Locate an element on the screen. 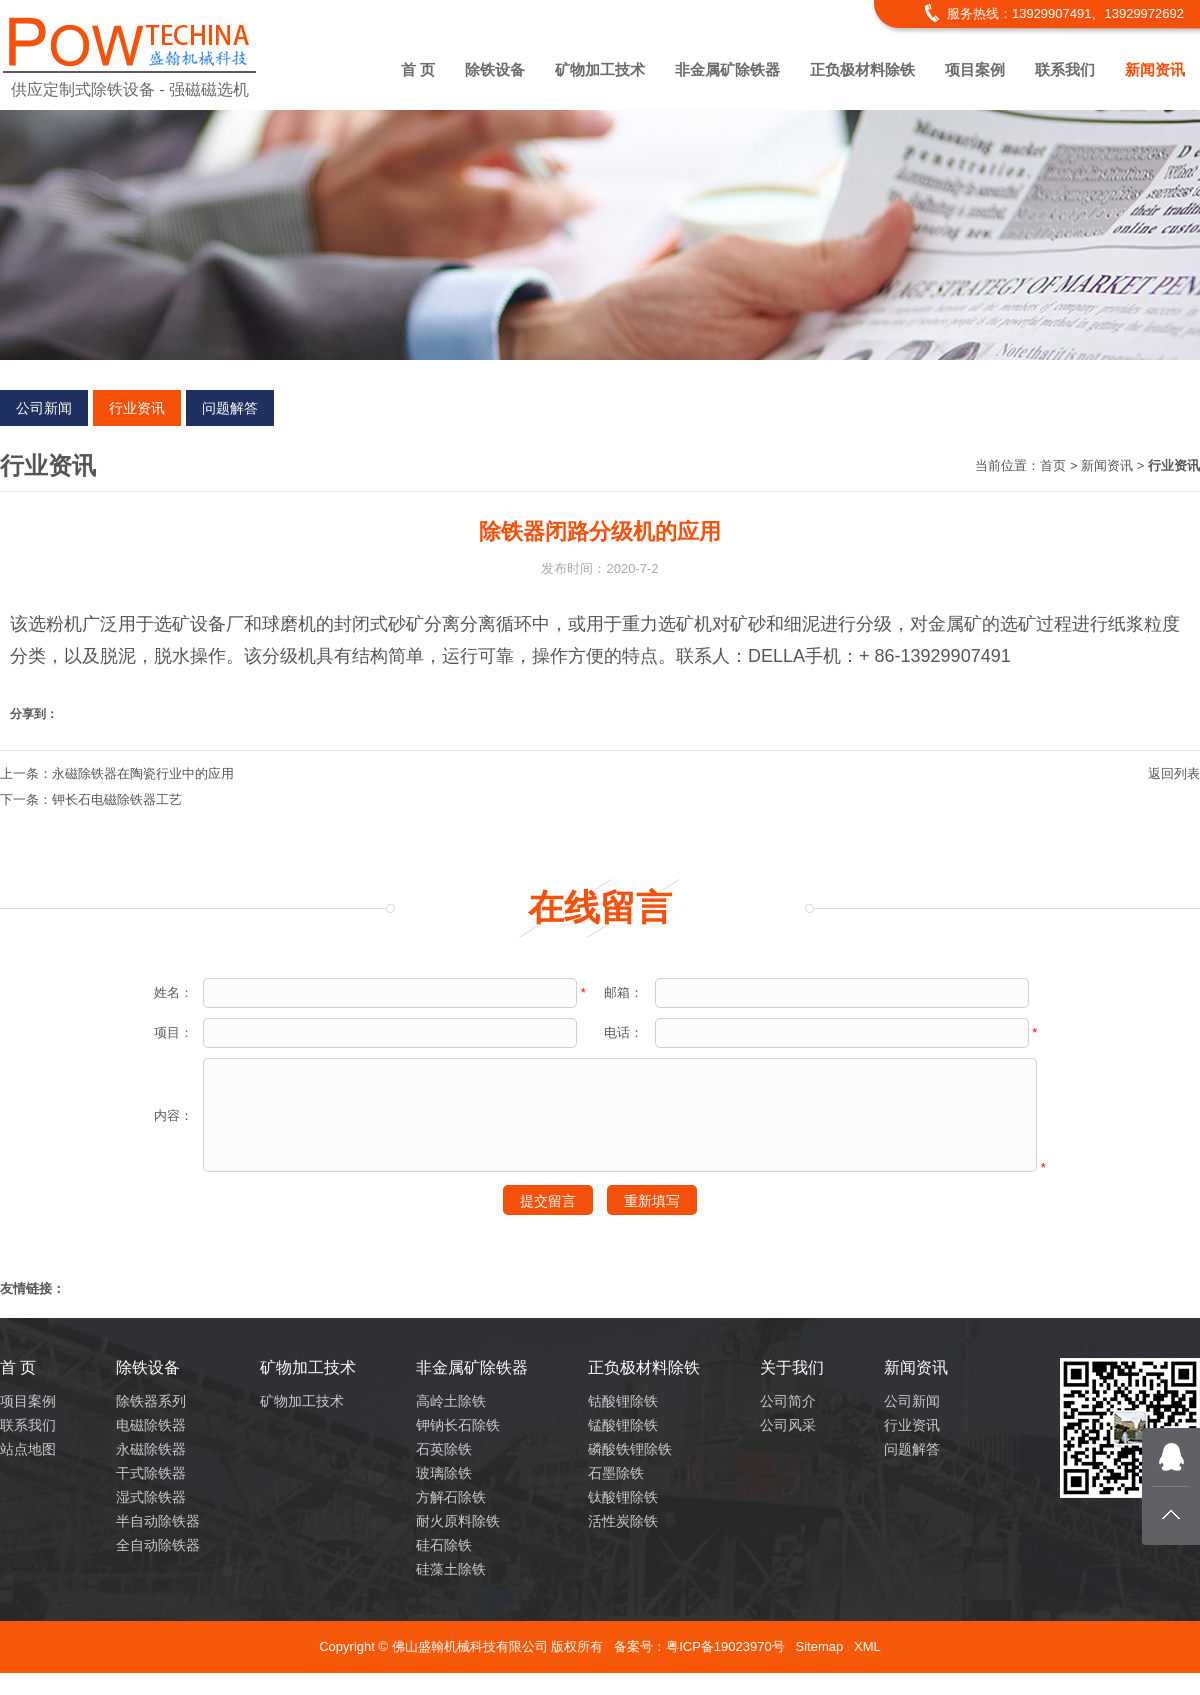  公司新闻 is located at coordinates (44, 408).